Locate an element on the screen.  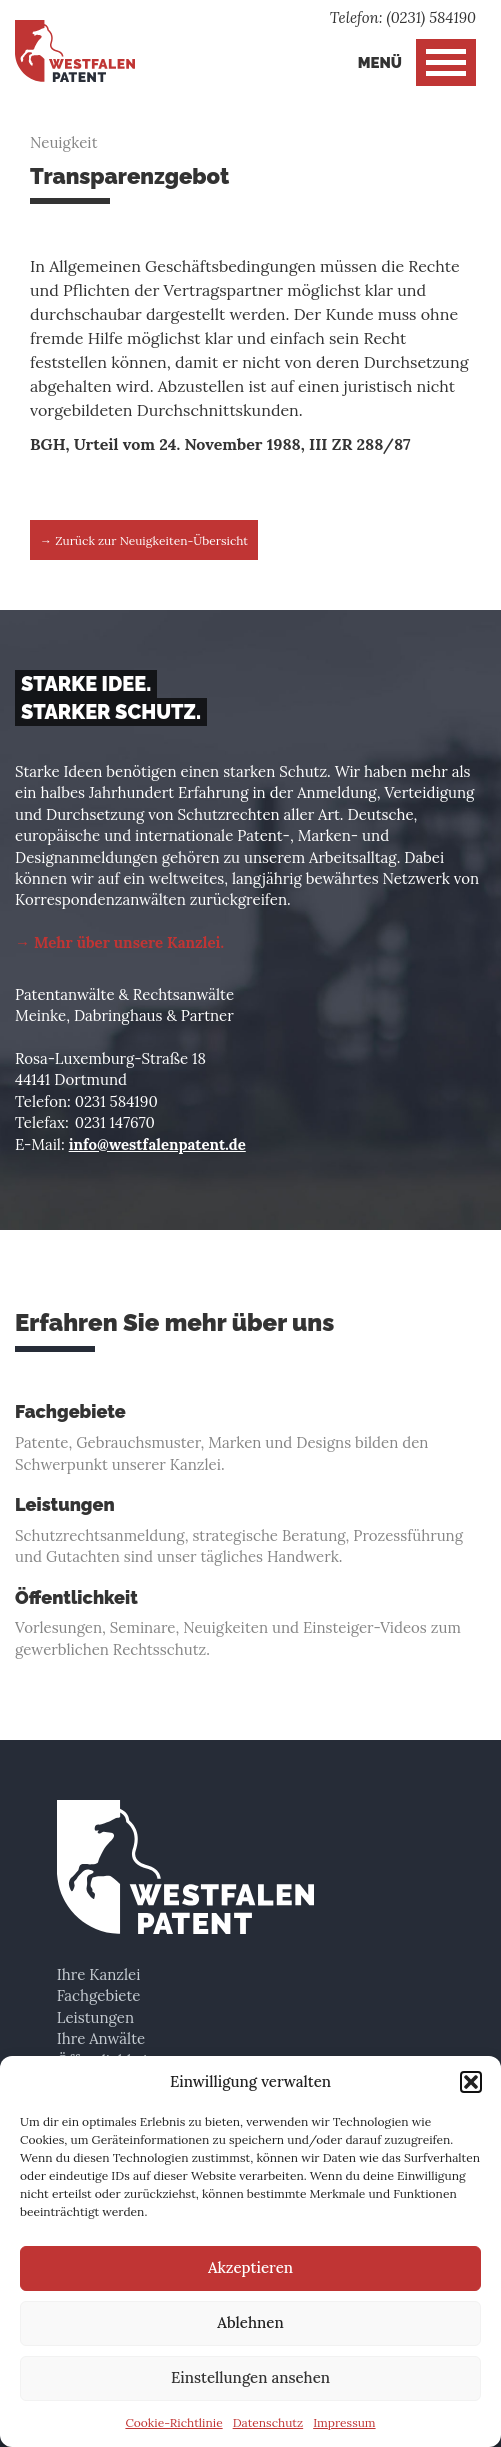
Ihre Kanzlei is located at coordinates (99, 1974).